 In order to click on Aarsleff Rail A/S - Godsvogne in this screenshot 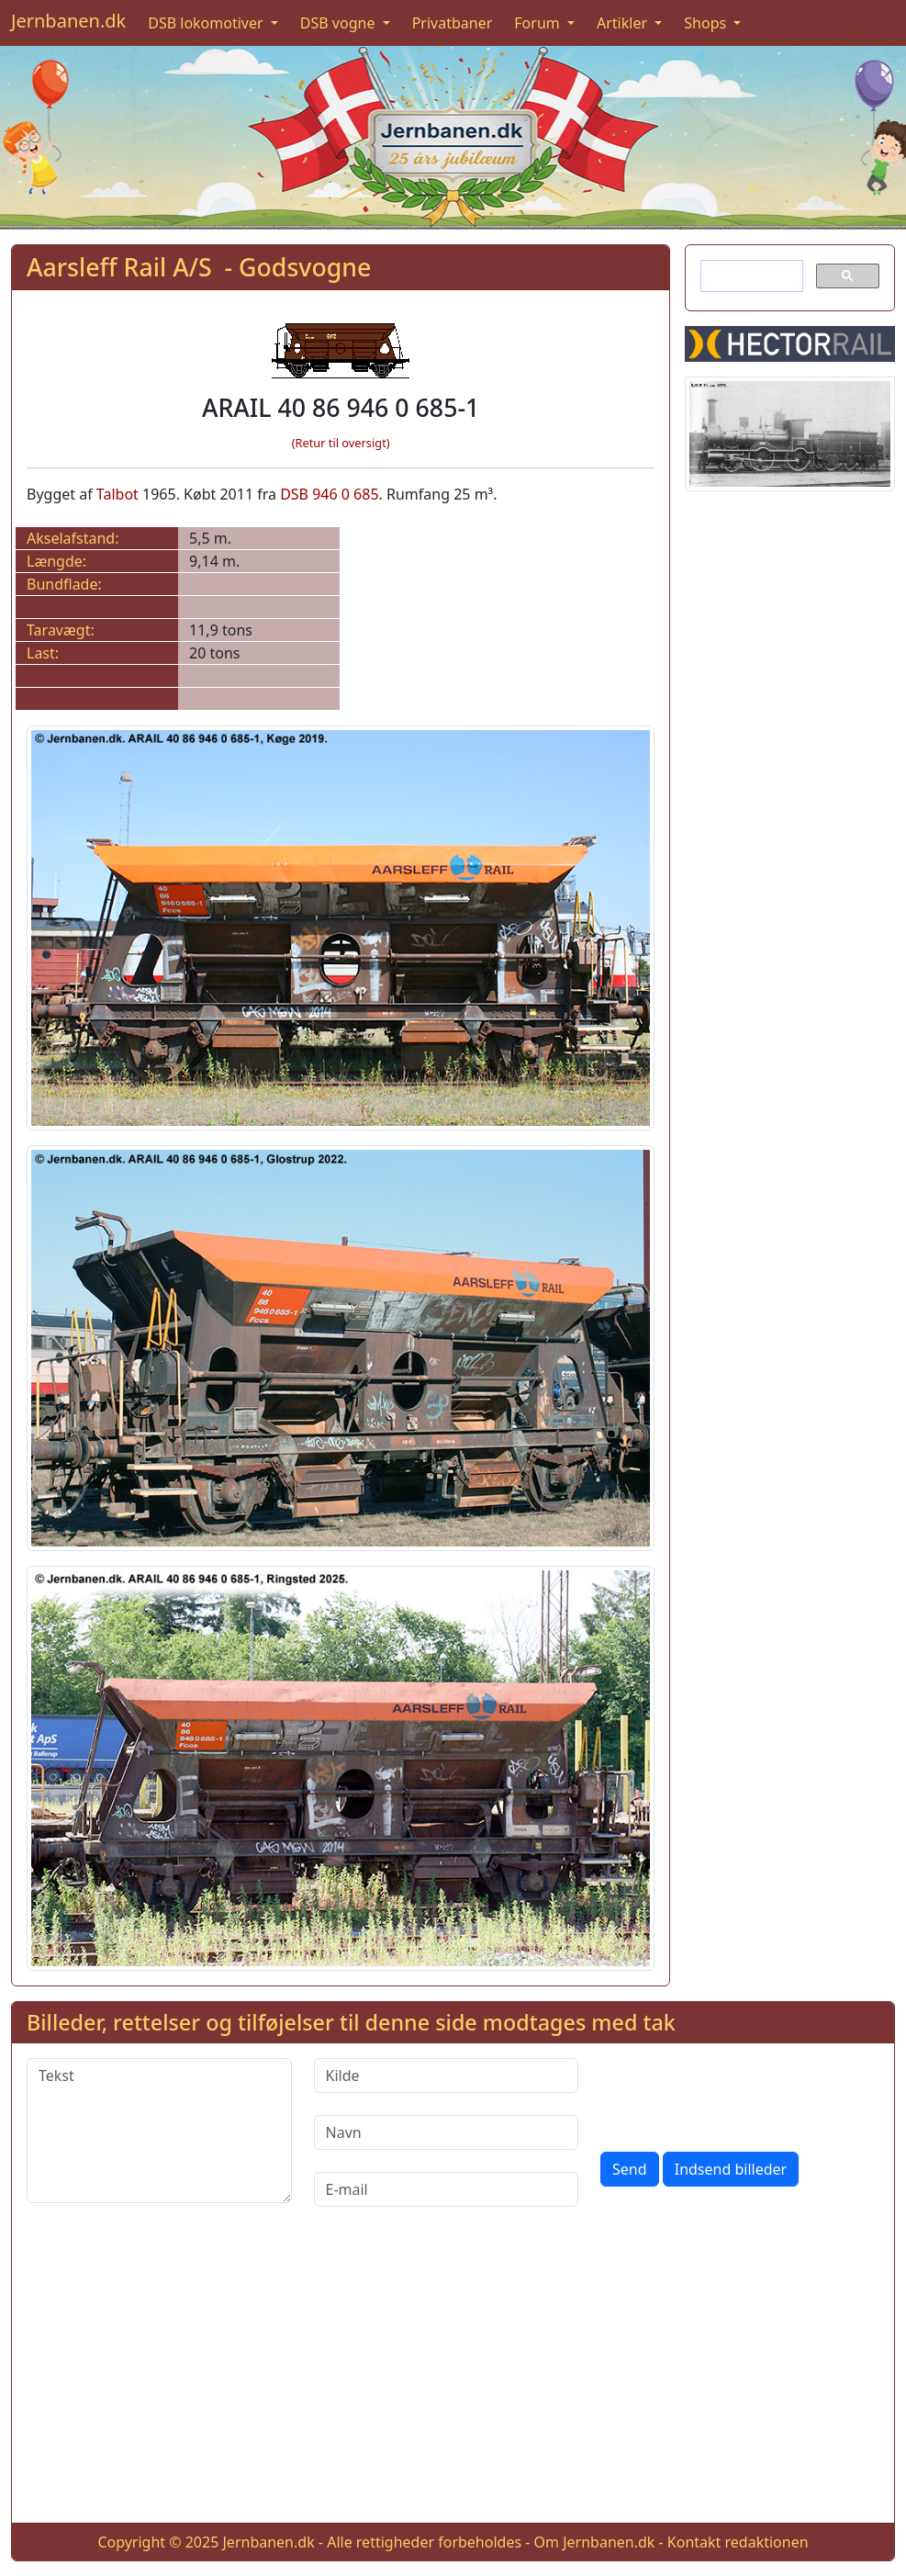, I will do `click(199, 267)`.